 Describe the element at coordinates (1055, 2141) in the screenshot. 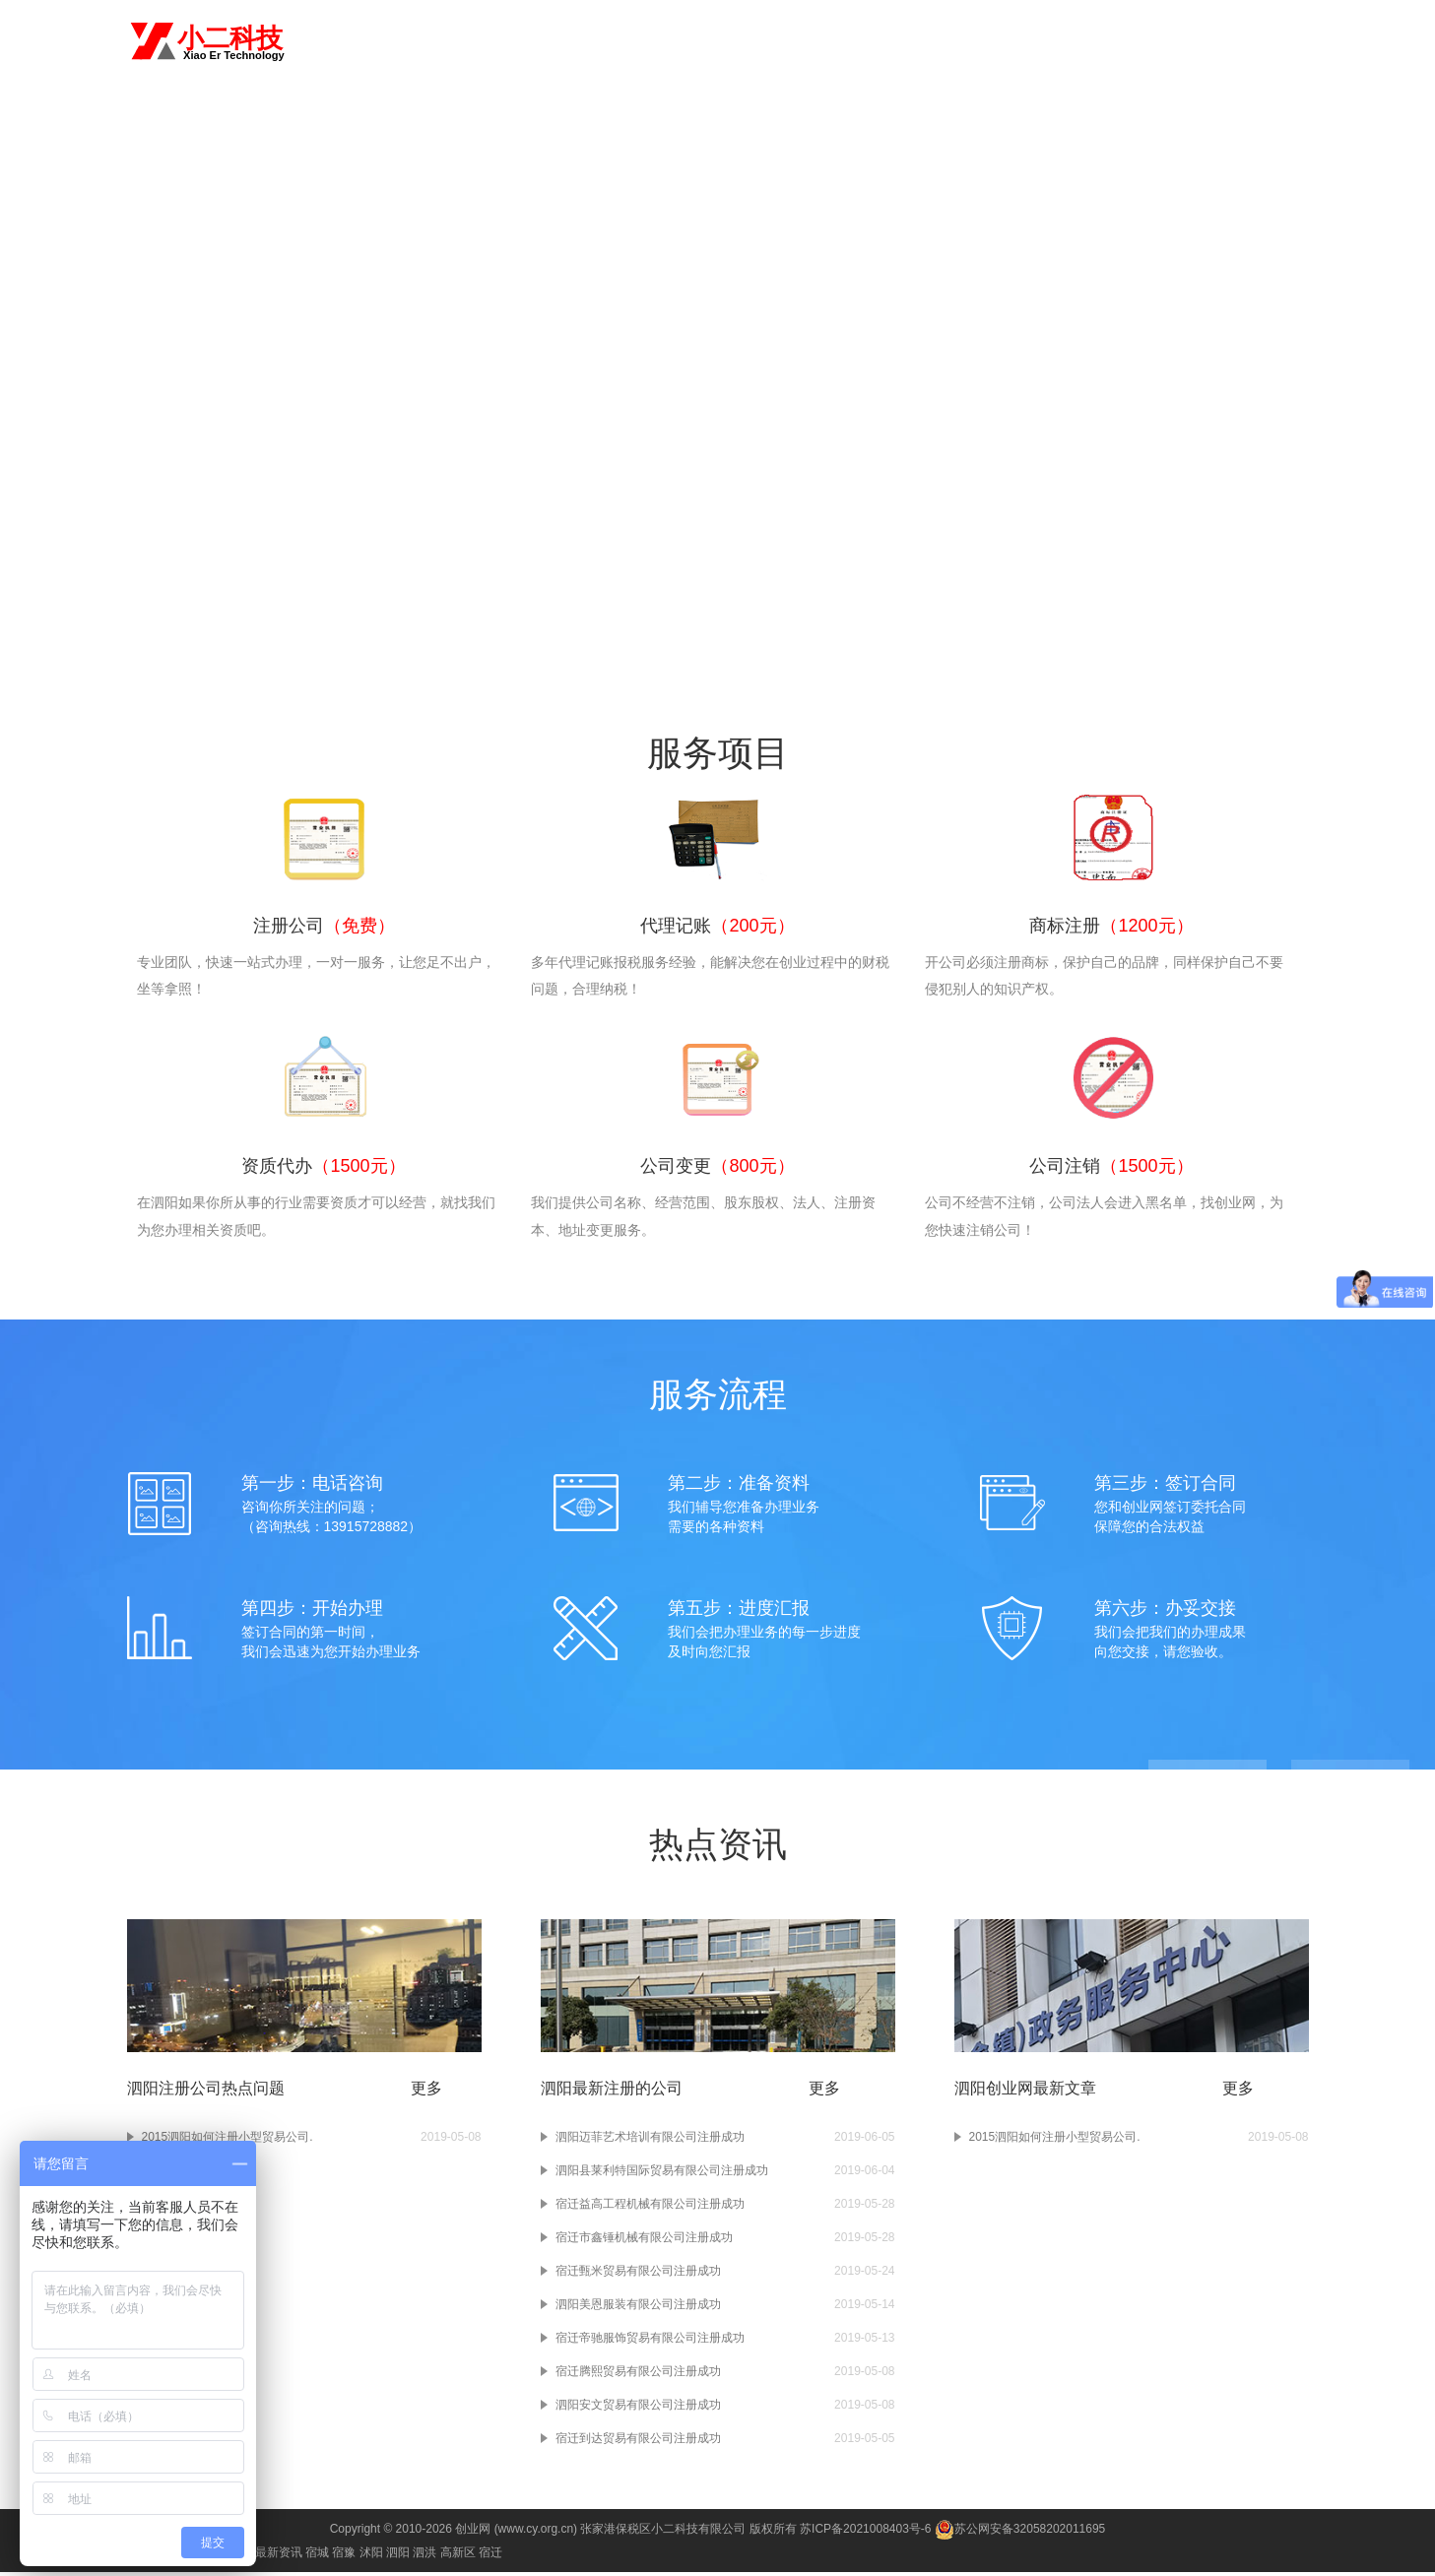

I see `2015泗阳如何注册小型贸易公司.` at that location.